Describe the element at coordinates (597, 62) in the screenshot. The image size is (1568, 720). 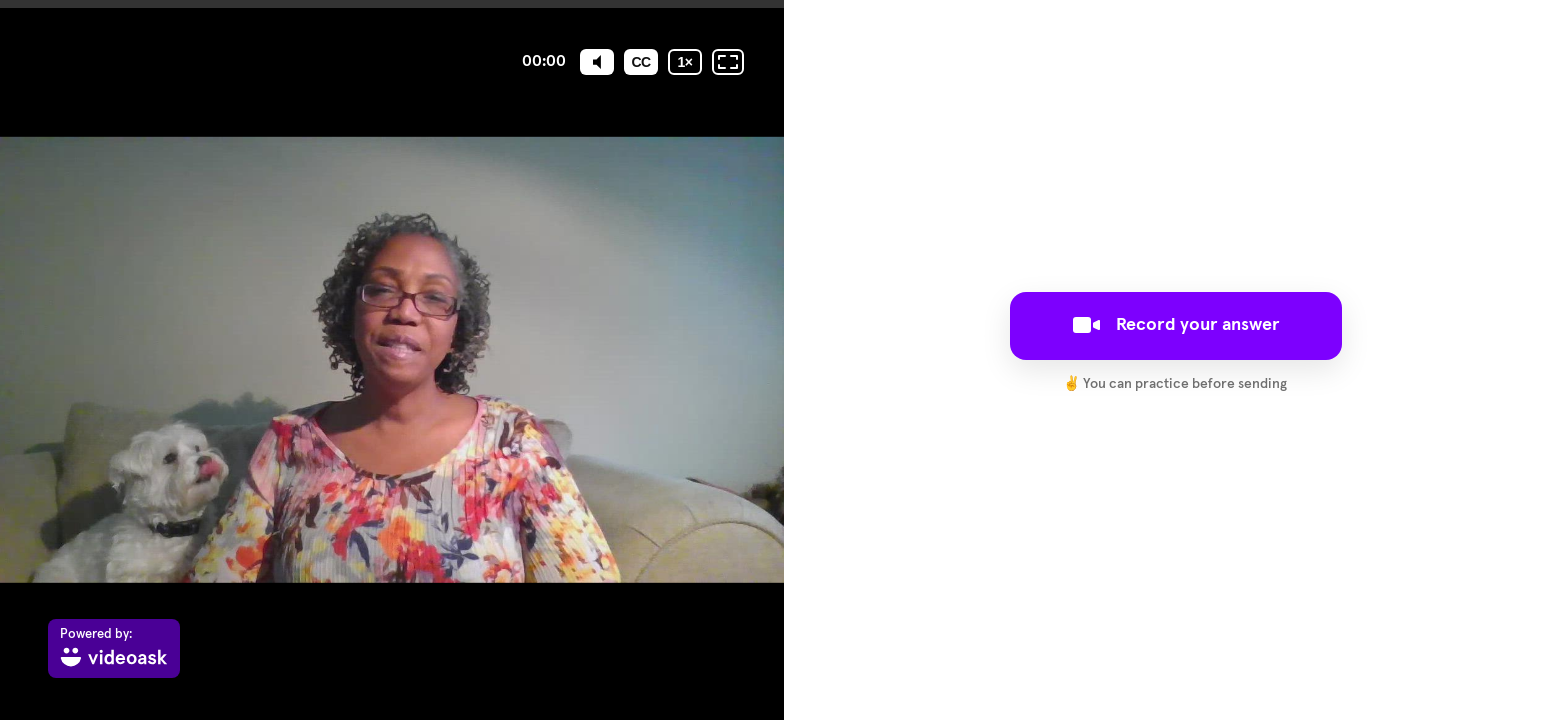
I see `[Mute]` at that location.